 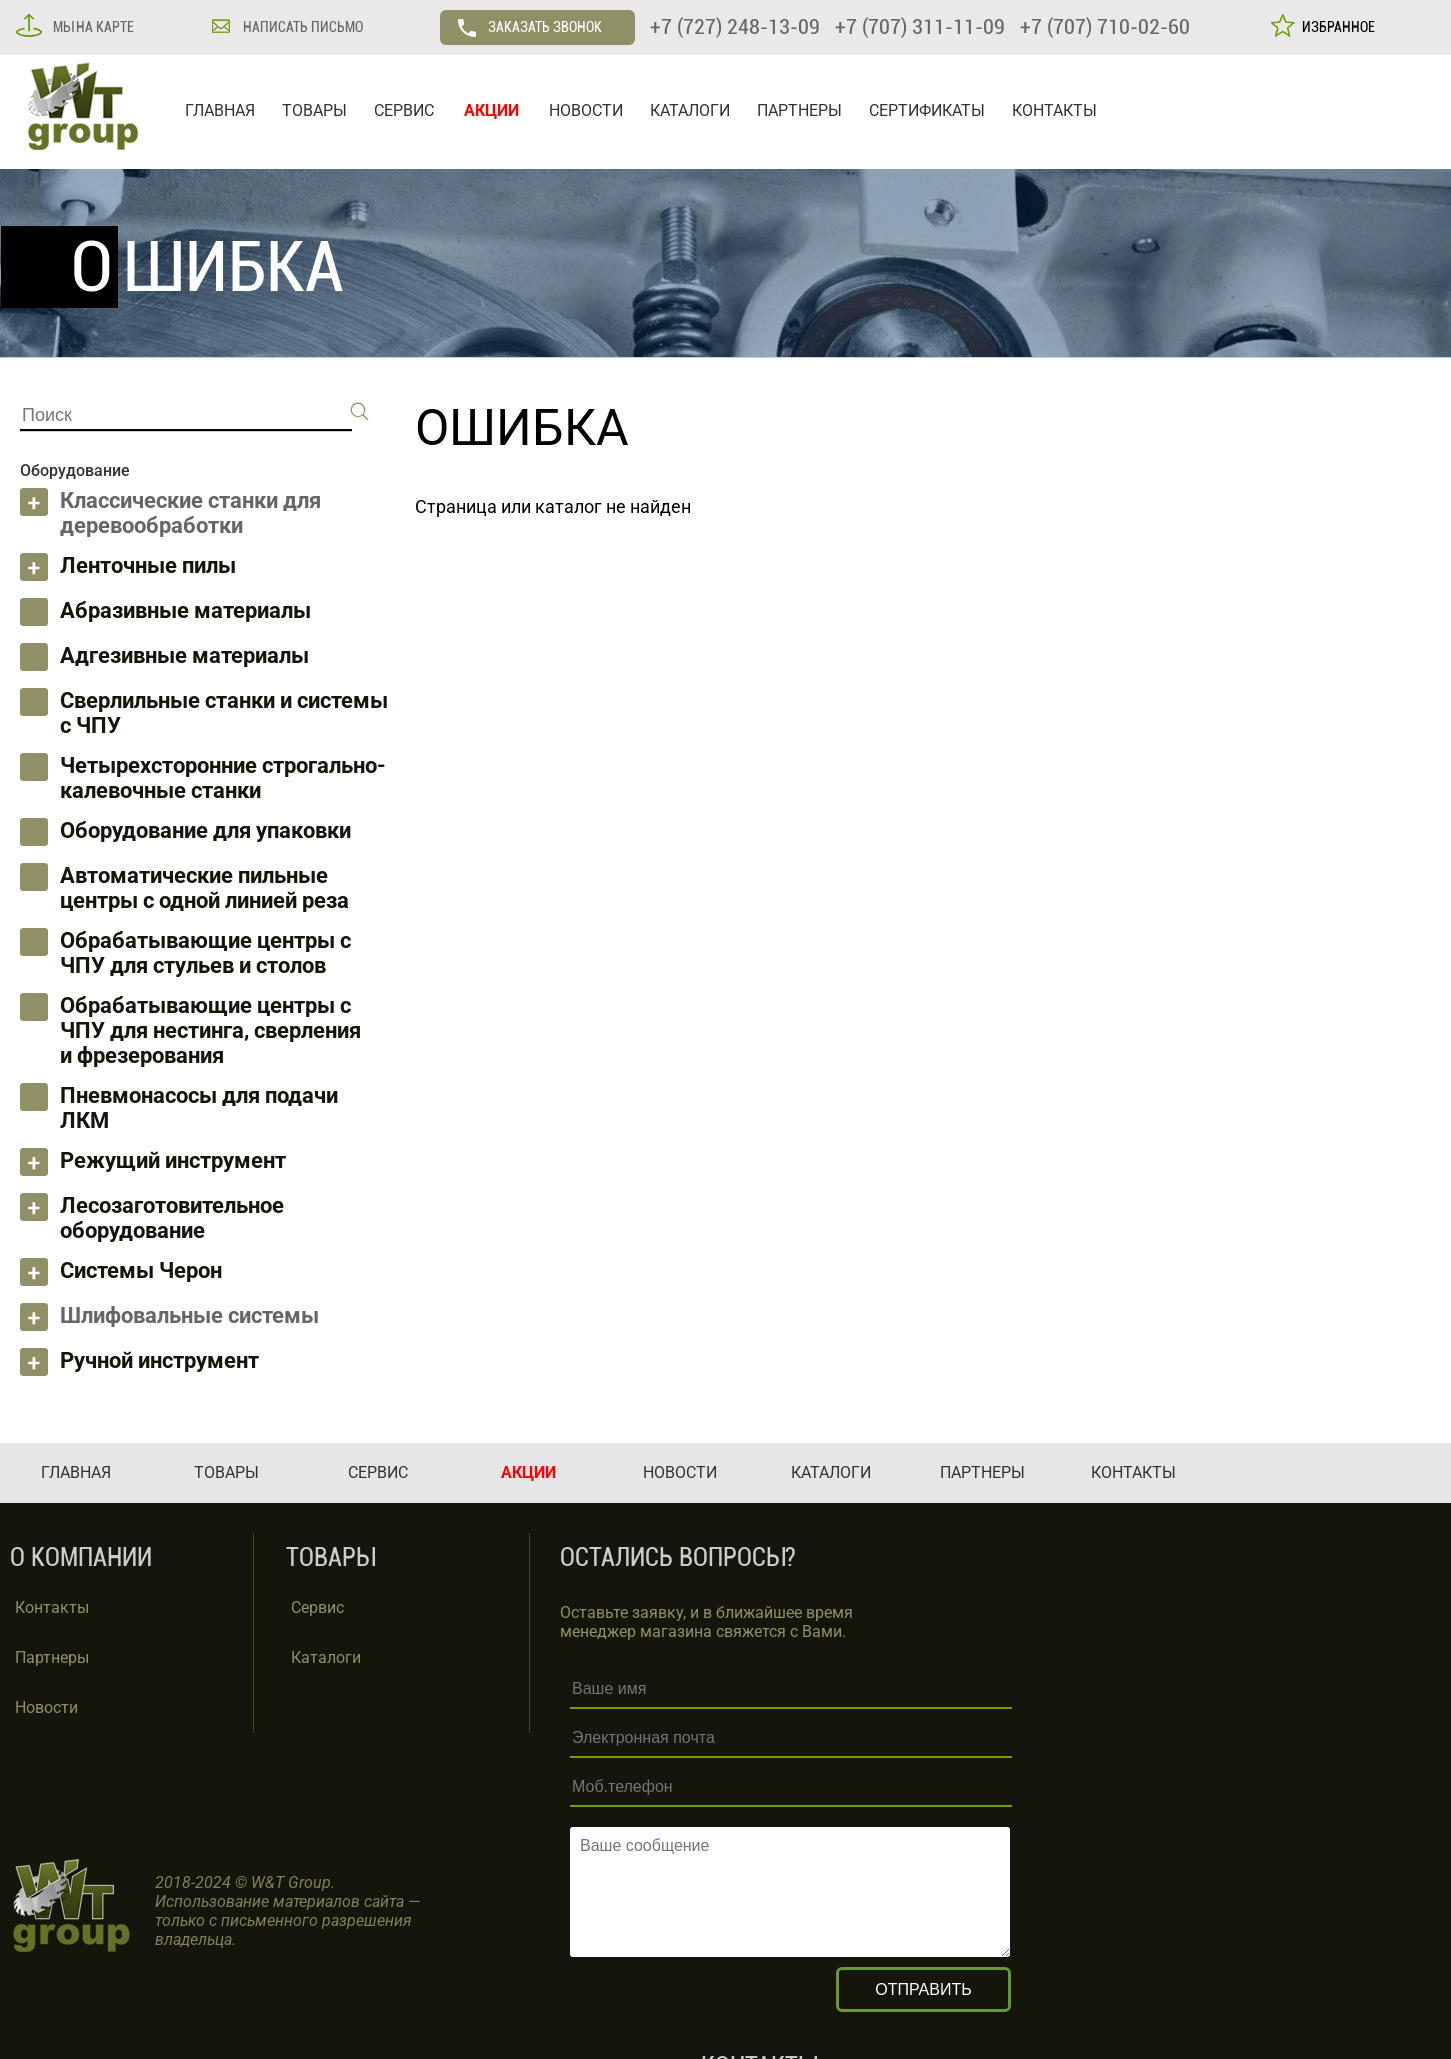 I want to click on НОВОСТИ, so click(x=586, y=110).